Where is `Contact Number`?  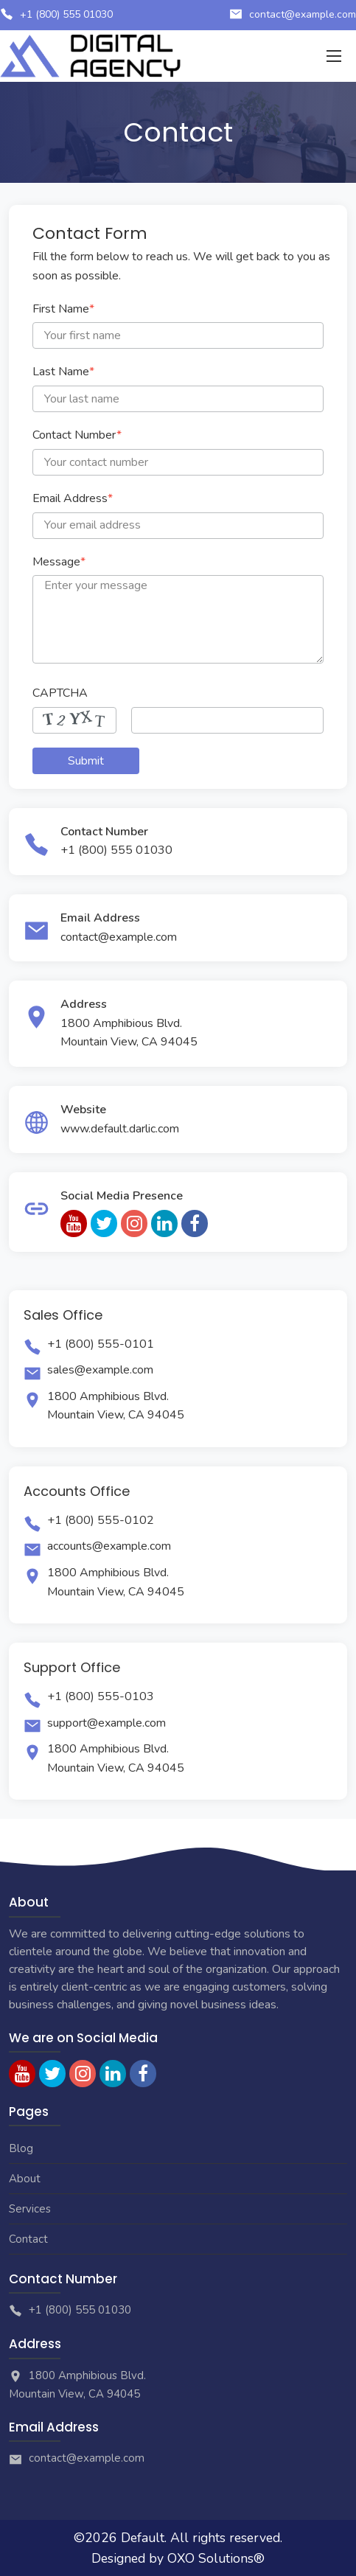
Contact Number is located at coordinates (77, 435).